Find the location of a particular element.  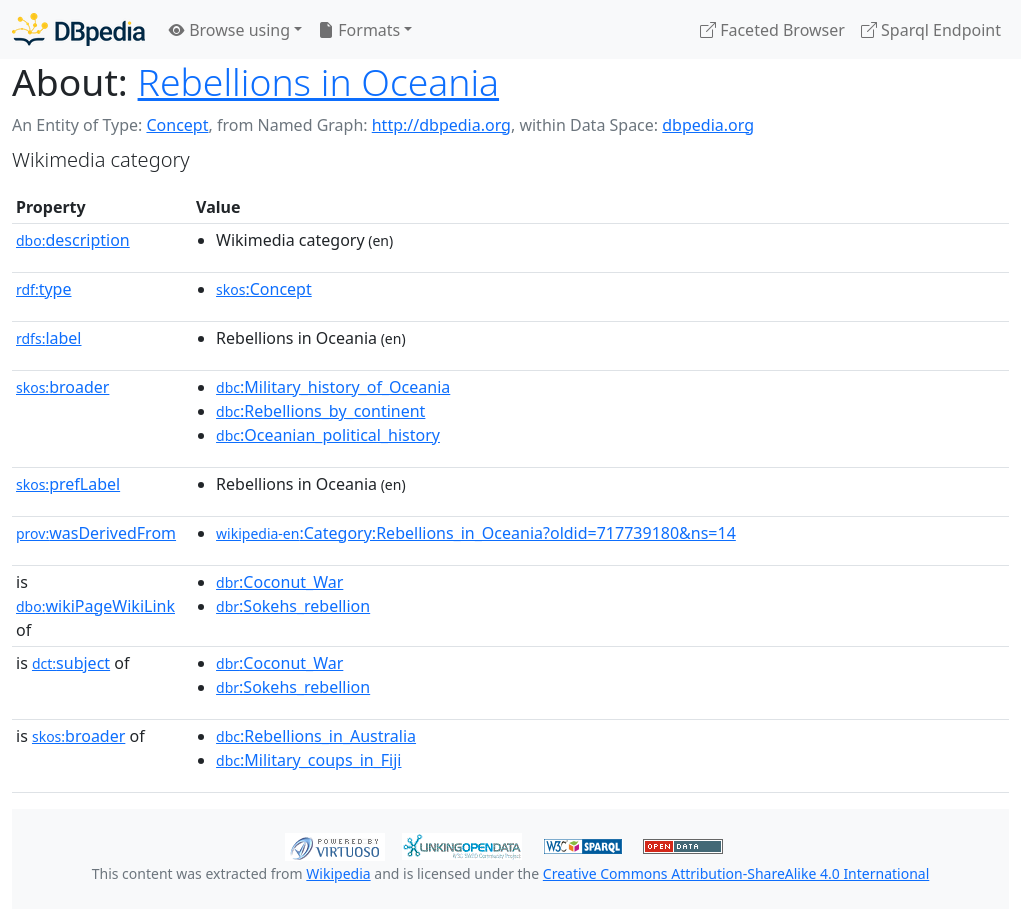

broader is located at coordinates (62, 387).